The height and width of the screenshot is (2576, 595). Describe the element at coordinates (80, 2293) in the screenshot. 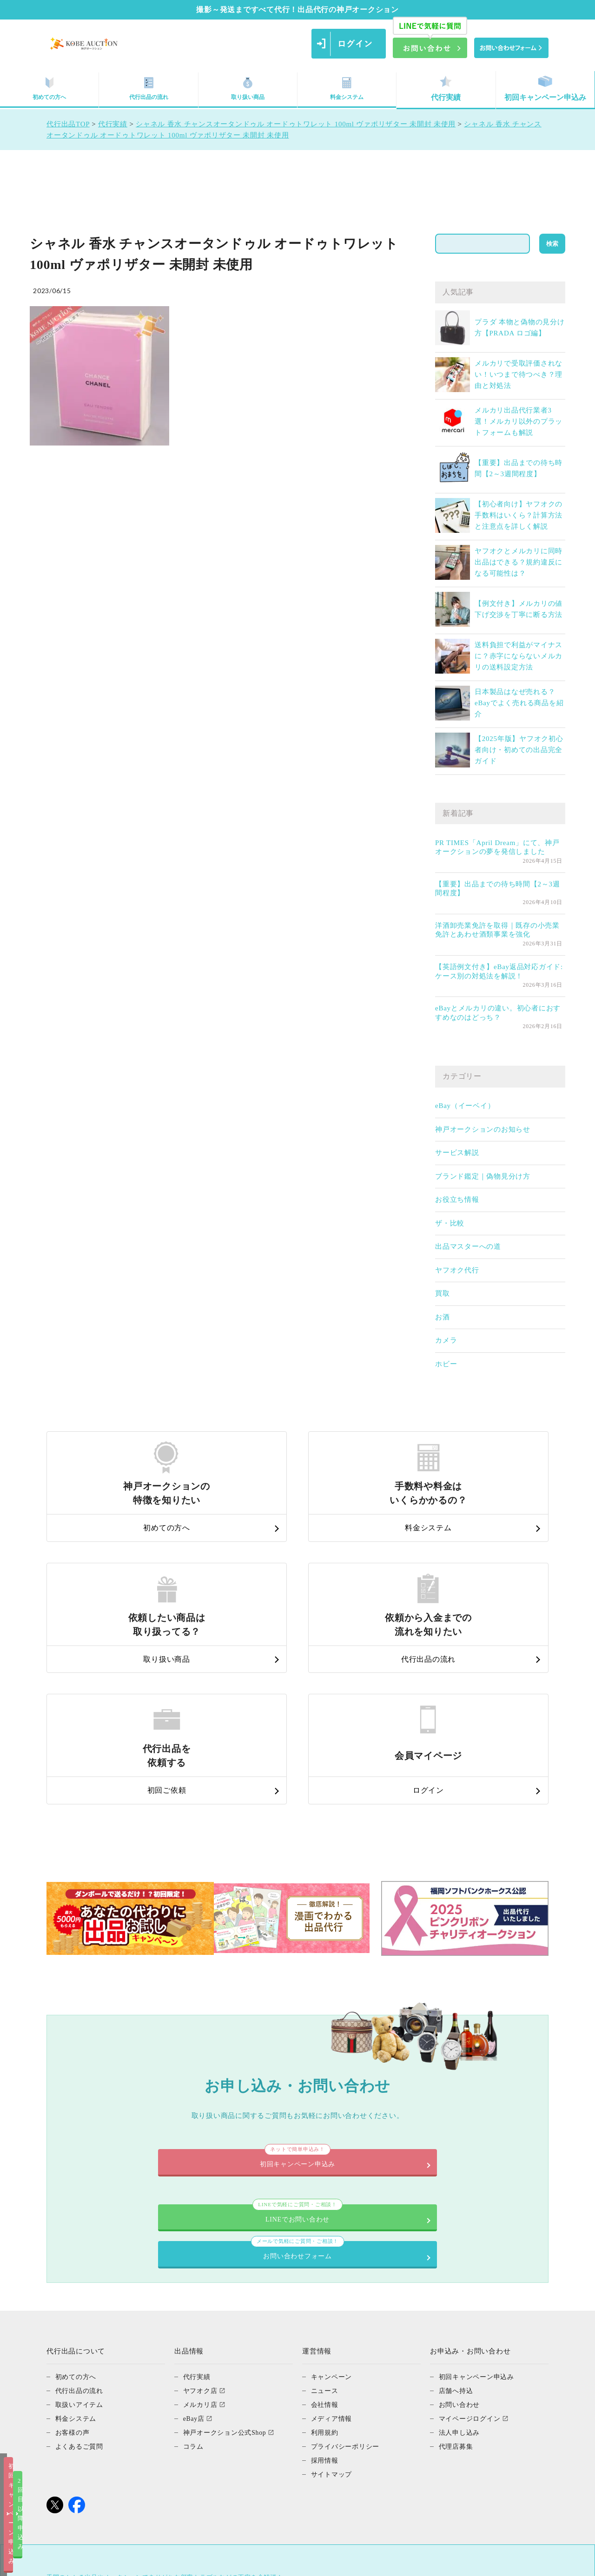

I see `よくあるご質問` at that location.